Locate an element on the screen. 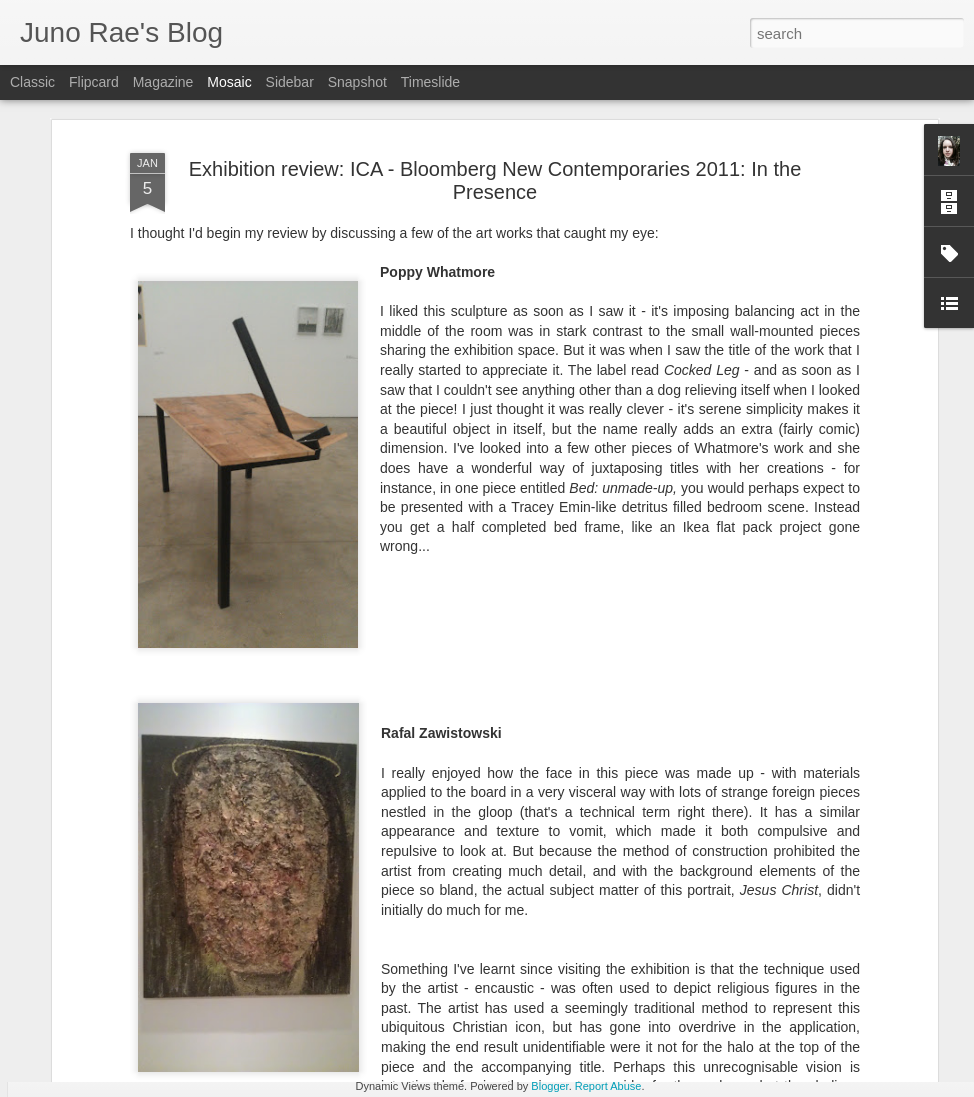  Snapshot is located at coordinates (357, 82).